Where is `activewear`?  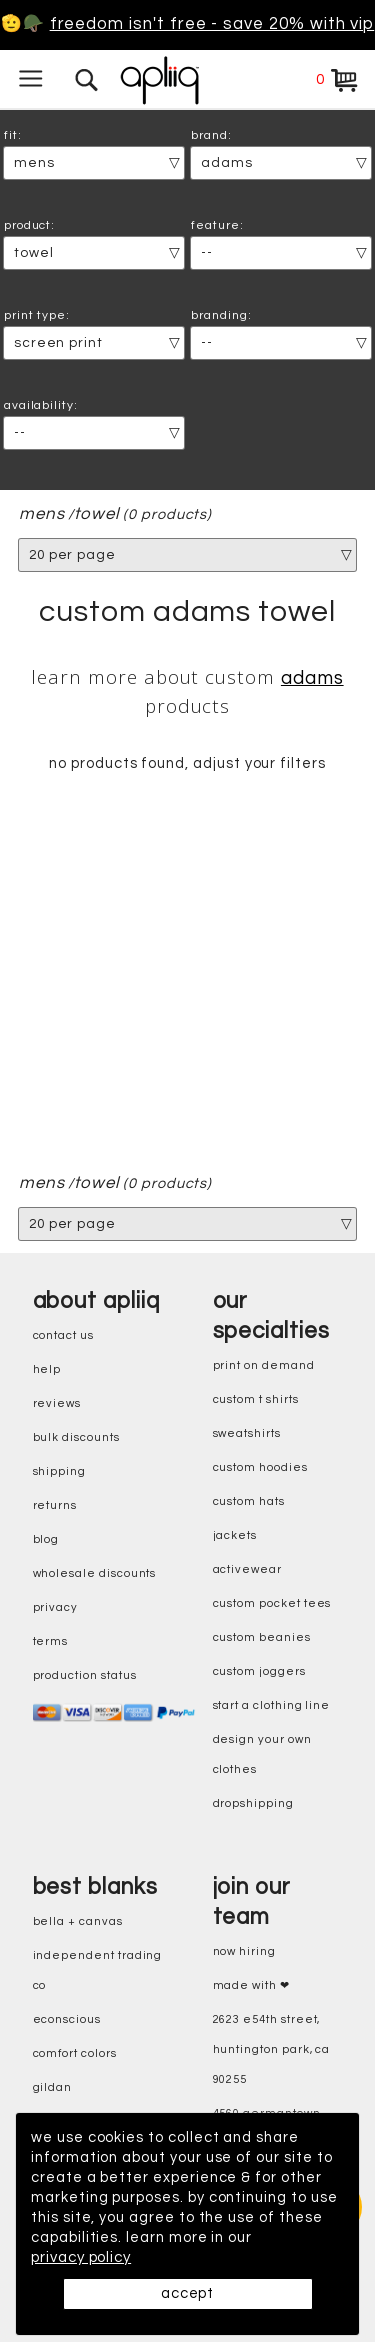
activewear is located at coordinates (247, 1570).